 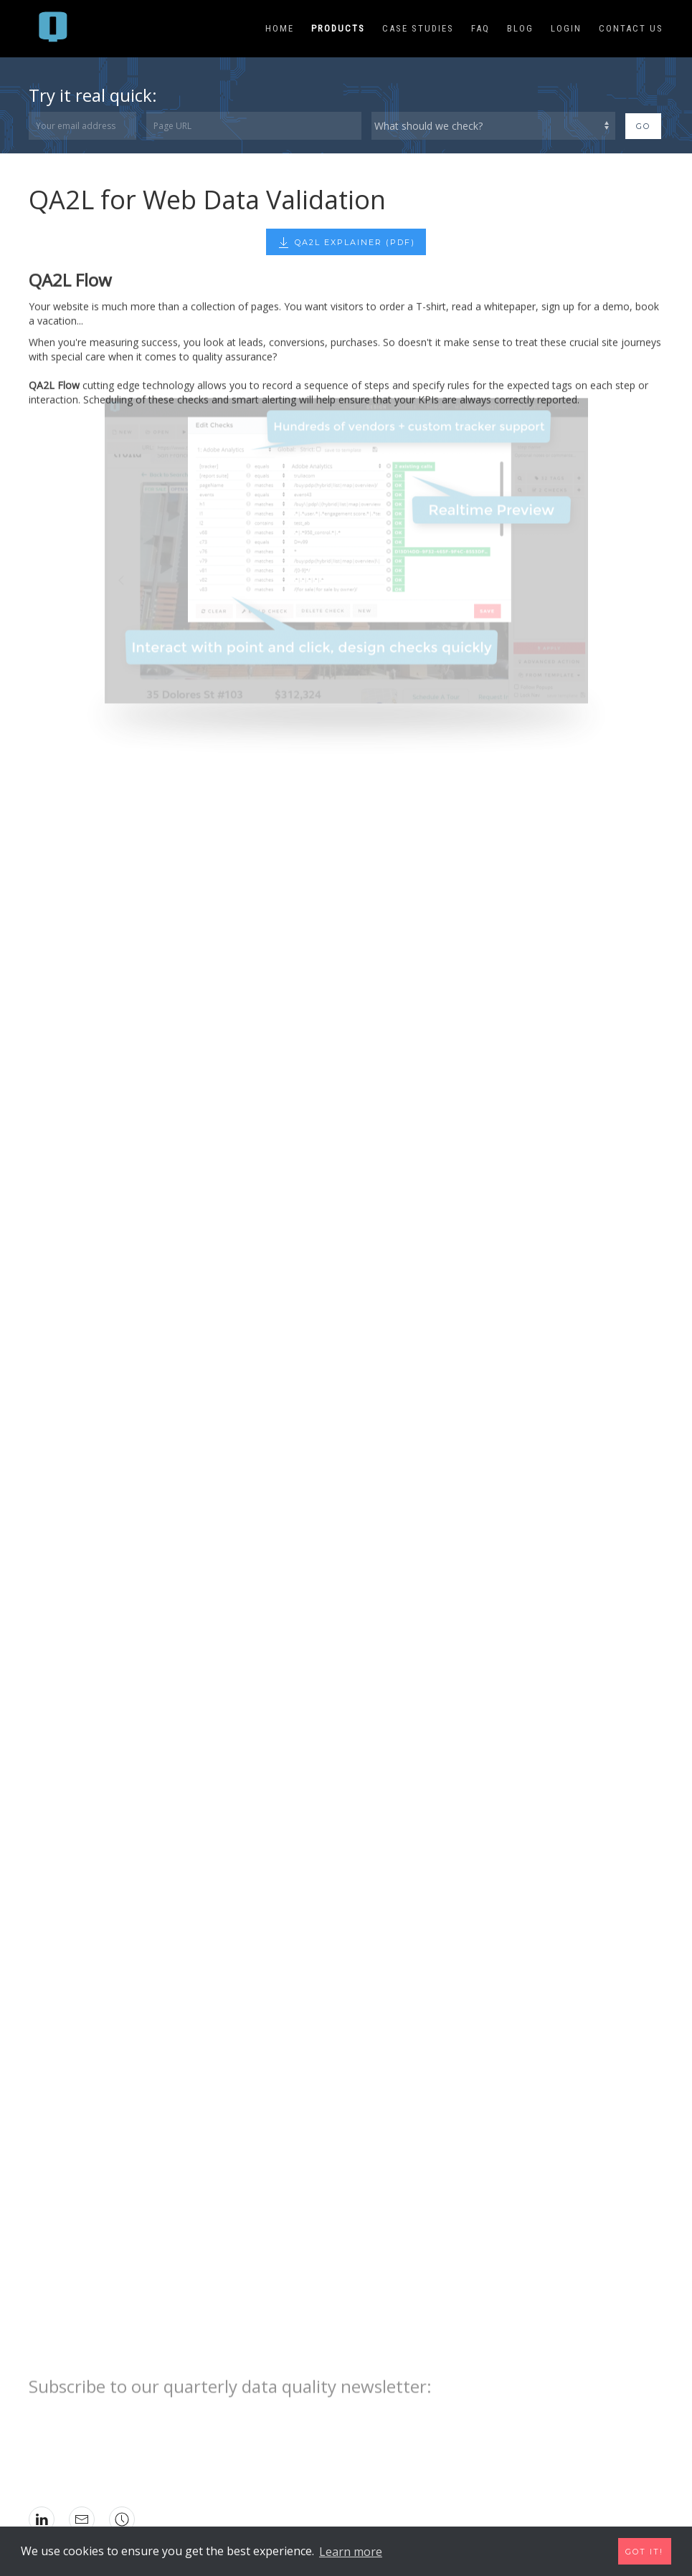 What do you see at coordinates (350, 2552) in the screenshot?
I see `Learn more [button]` at bounding box center [350, 2552].